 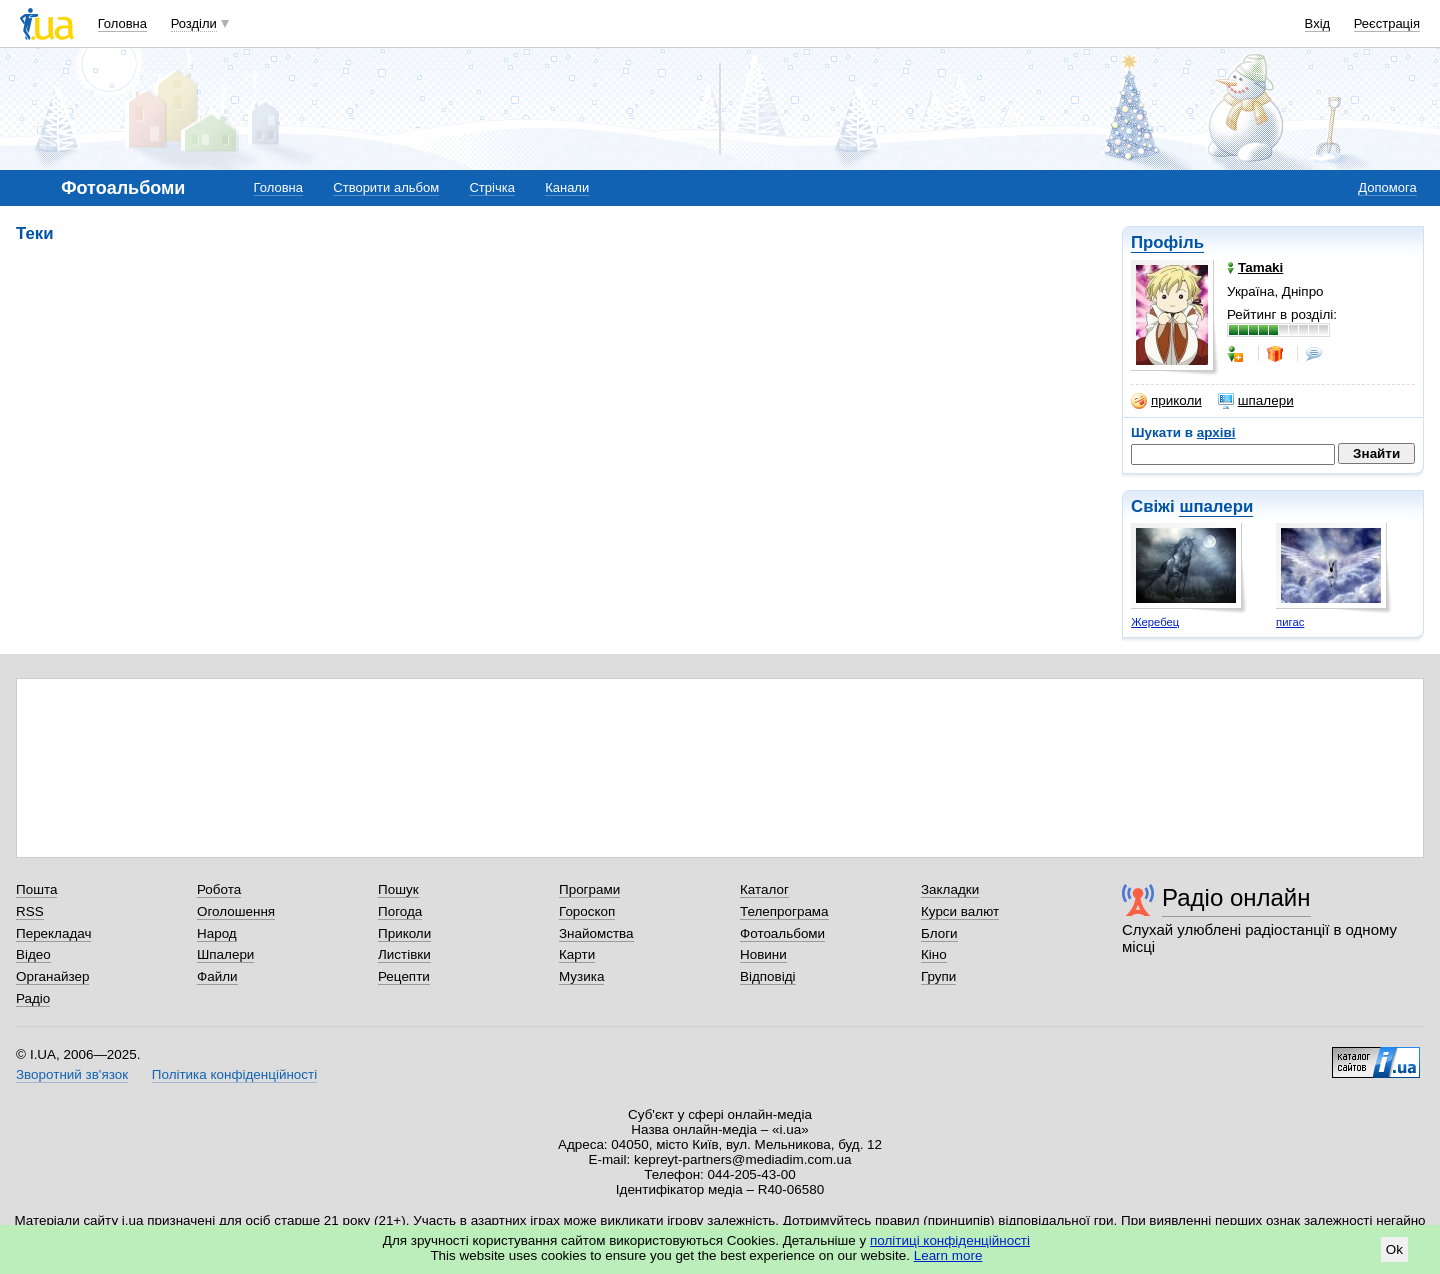 I want to click on RSS, so click(x=30, y=911).